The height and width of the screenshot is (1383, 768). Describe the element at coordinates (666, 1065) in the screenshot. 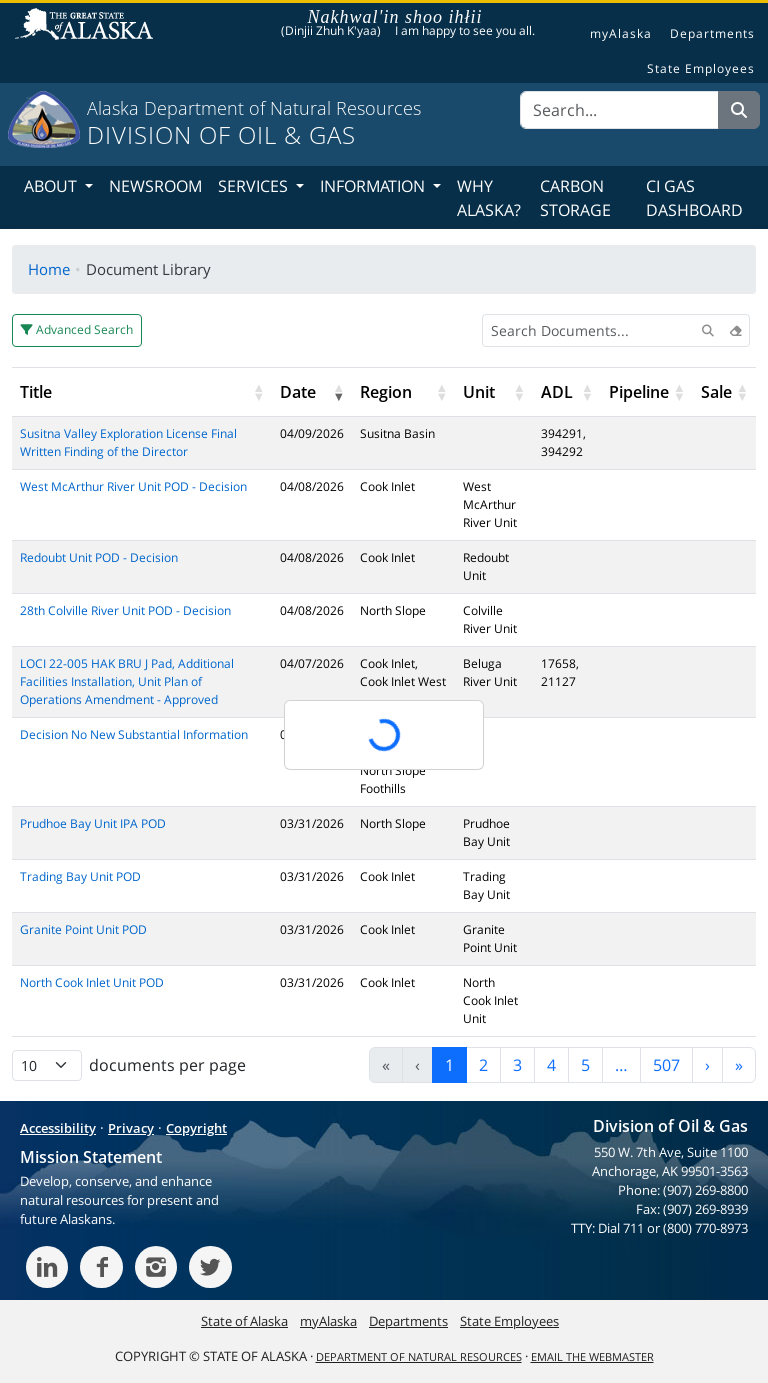

I see `507 [link]` at that location.